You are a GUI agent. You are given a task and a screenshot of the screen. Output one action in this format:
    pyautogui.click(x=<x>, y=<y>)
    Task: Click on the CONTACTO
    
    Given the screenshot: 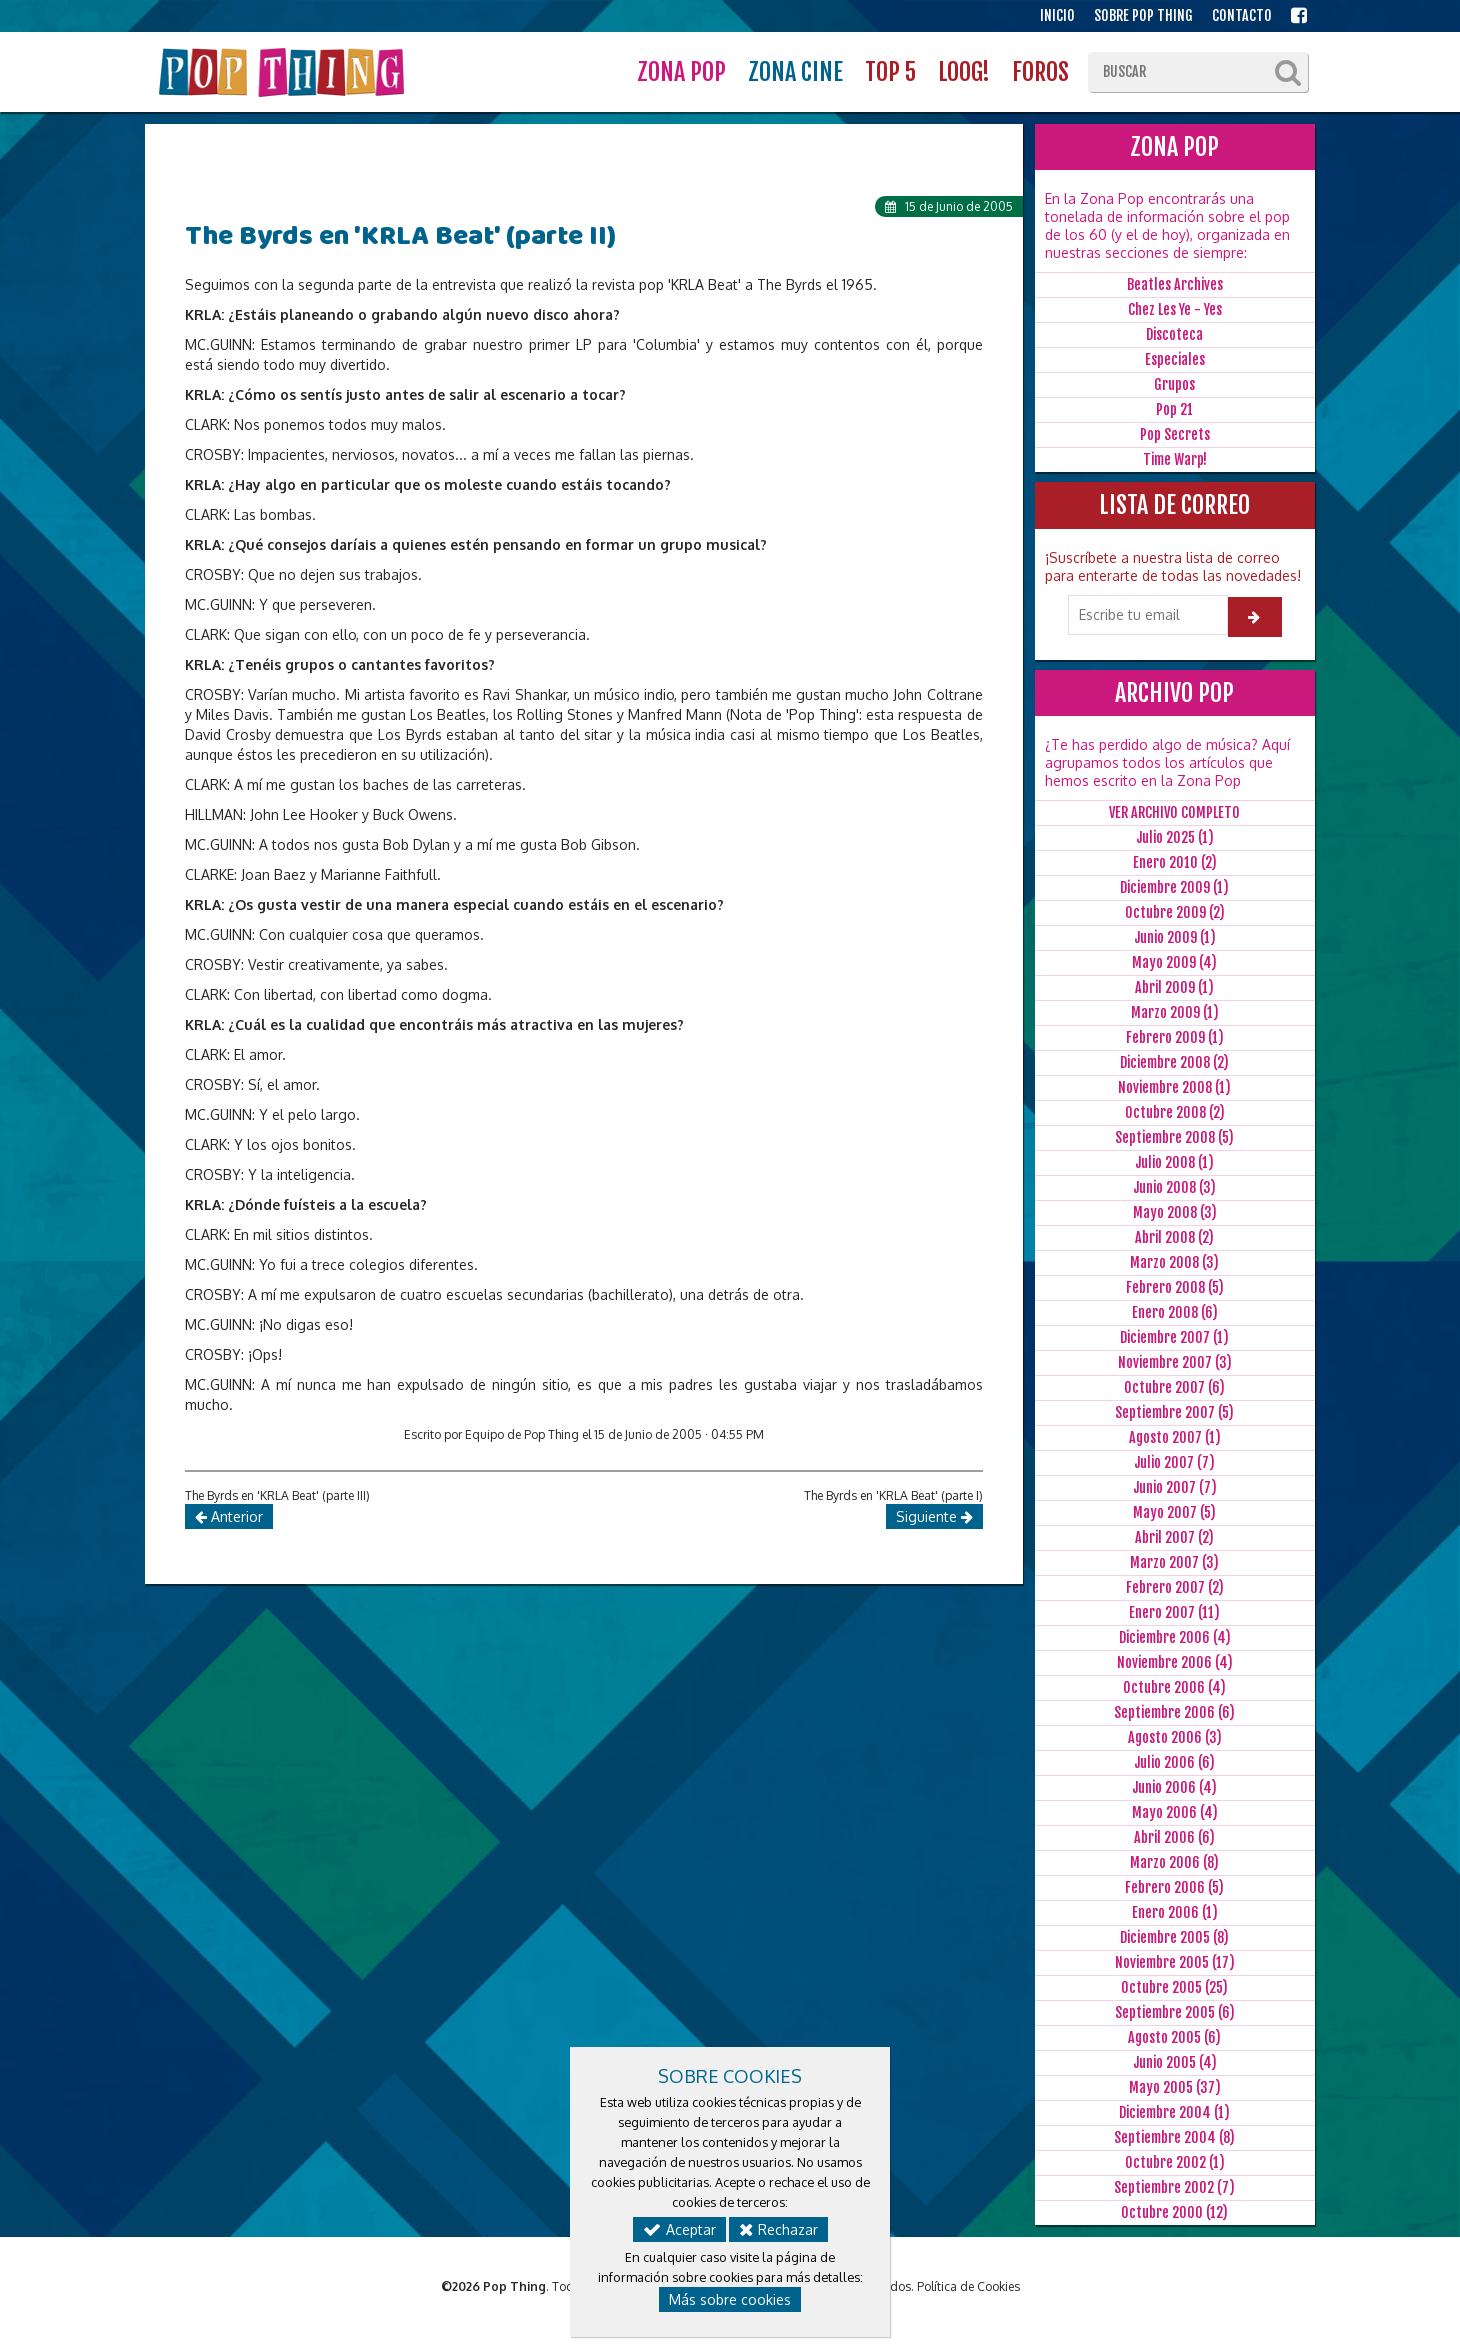 What is the action you would take?
    pyautogui.click(x=1242, y=15)
    